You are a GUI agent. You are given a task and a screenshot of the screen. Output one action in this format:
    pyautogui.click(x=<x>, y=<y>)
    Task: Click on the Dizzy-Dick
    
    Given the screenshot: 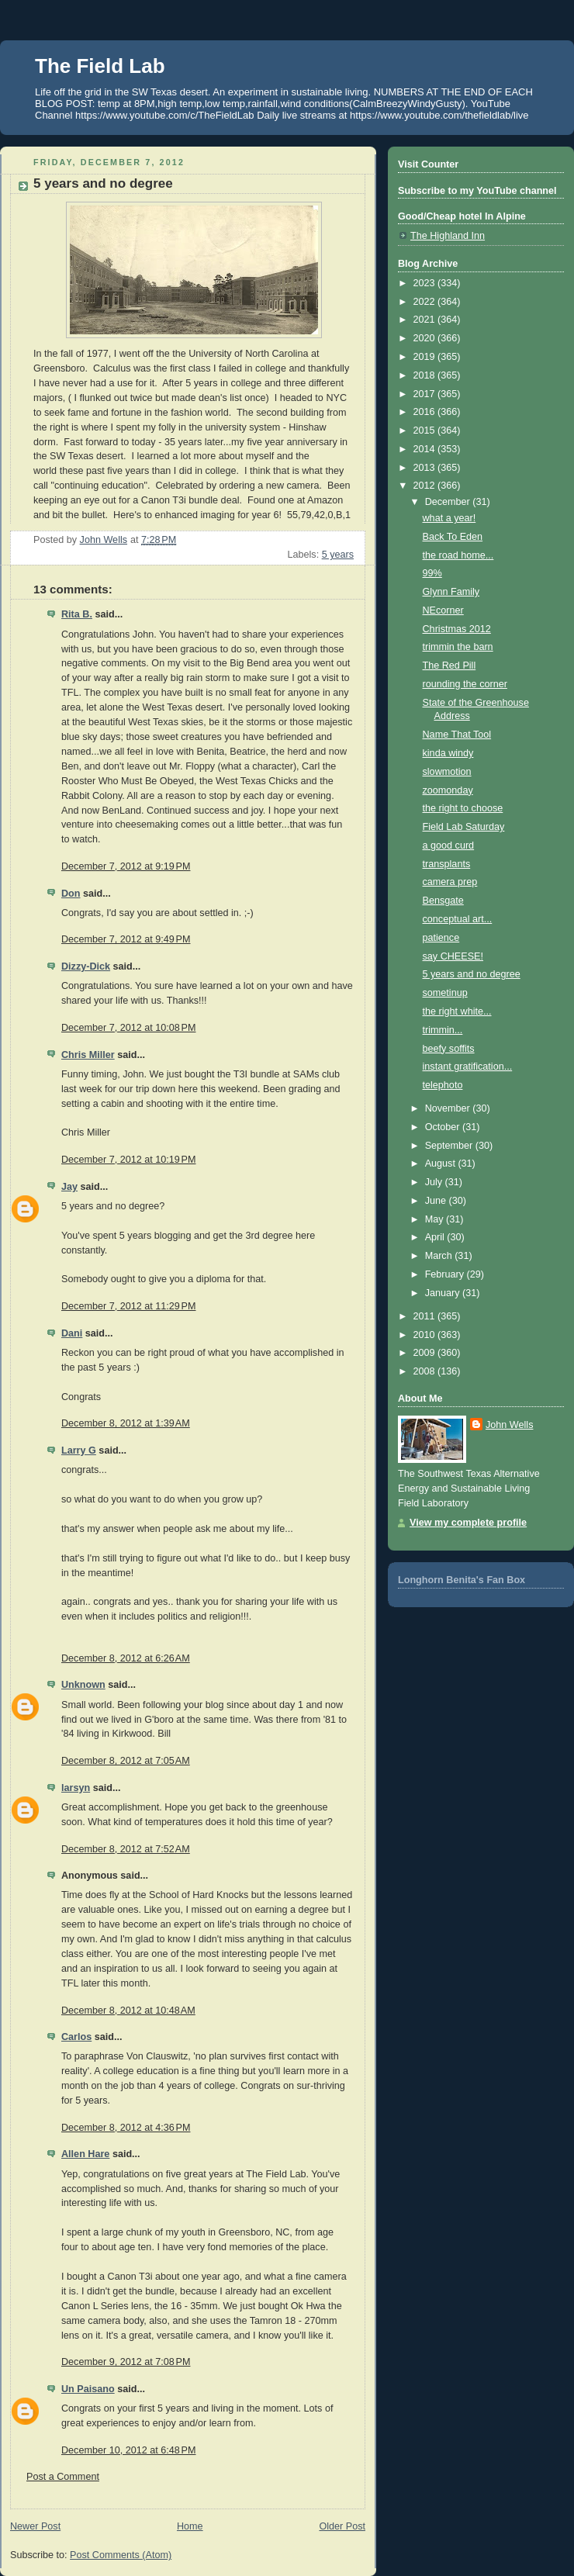 What is the action you would take?
    pyautogui.click(x=85, y=966)
    